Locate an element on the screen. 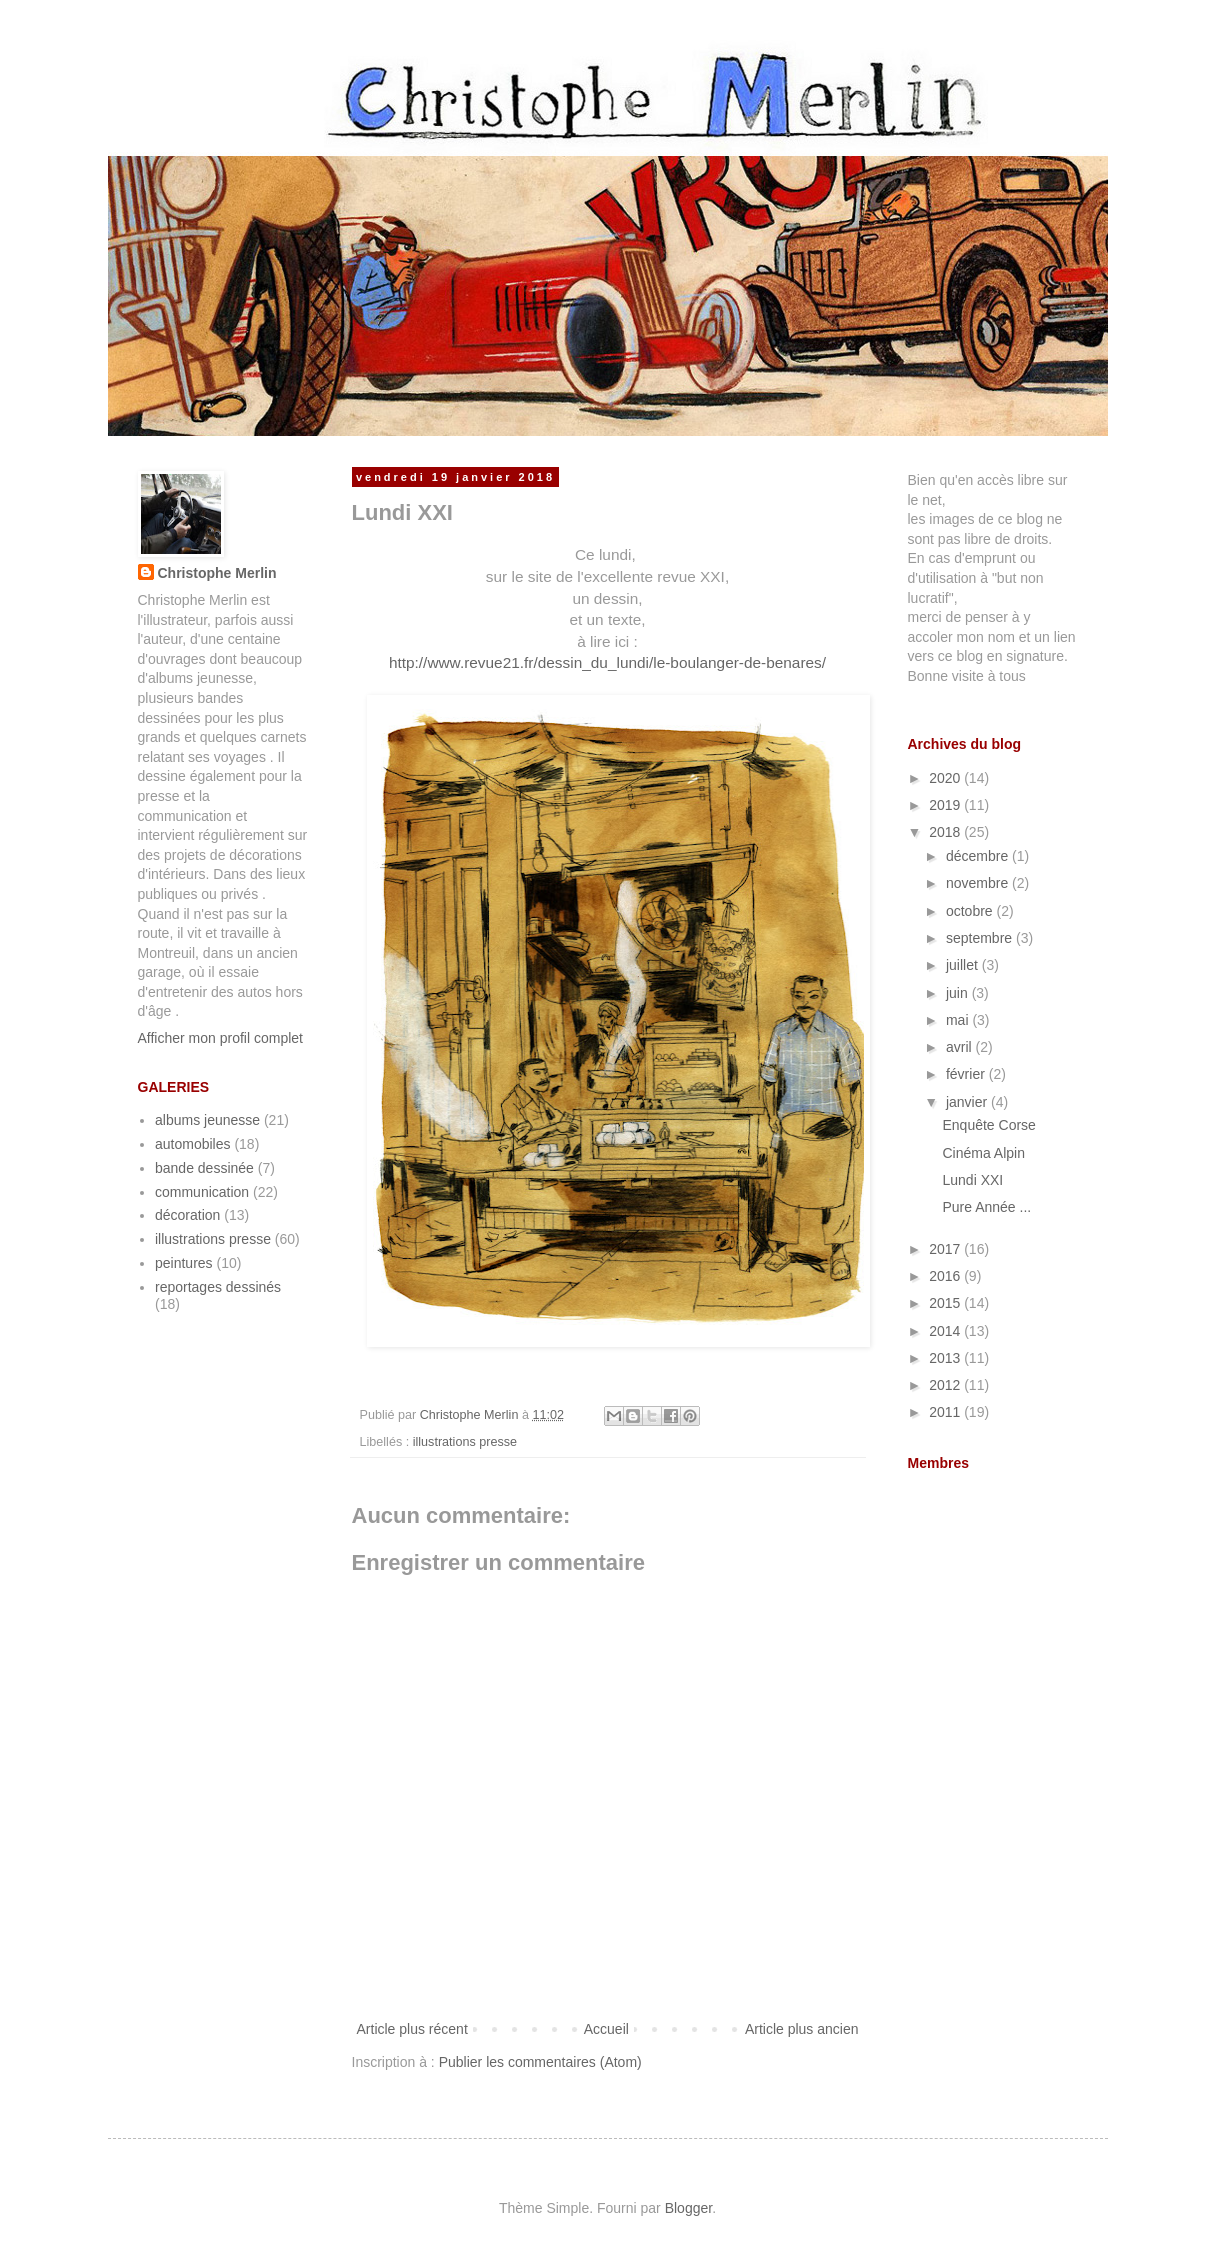 The image size is (1215, 2257). 2020 is located at coordinates (946, 778).